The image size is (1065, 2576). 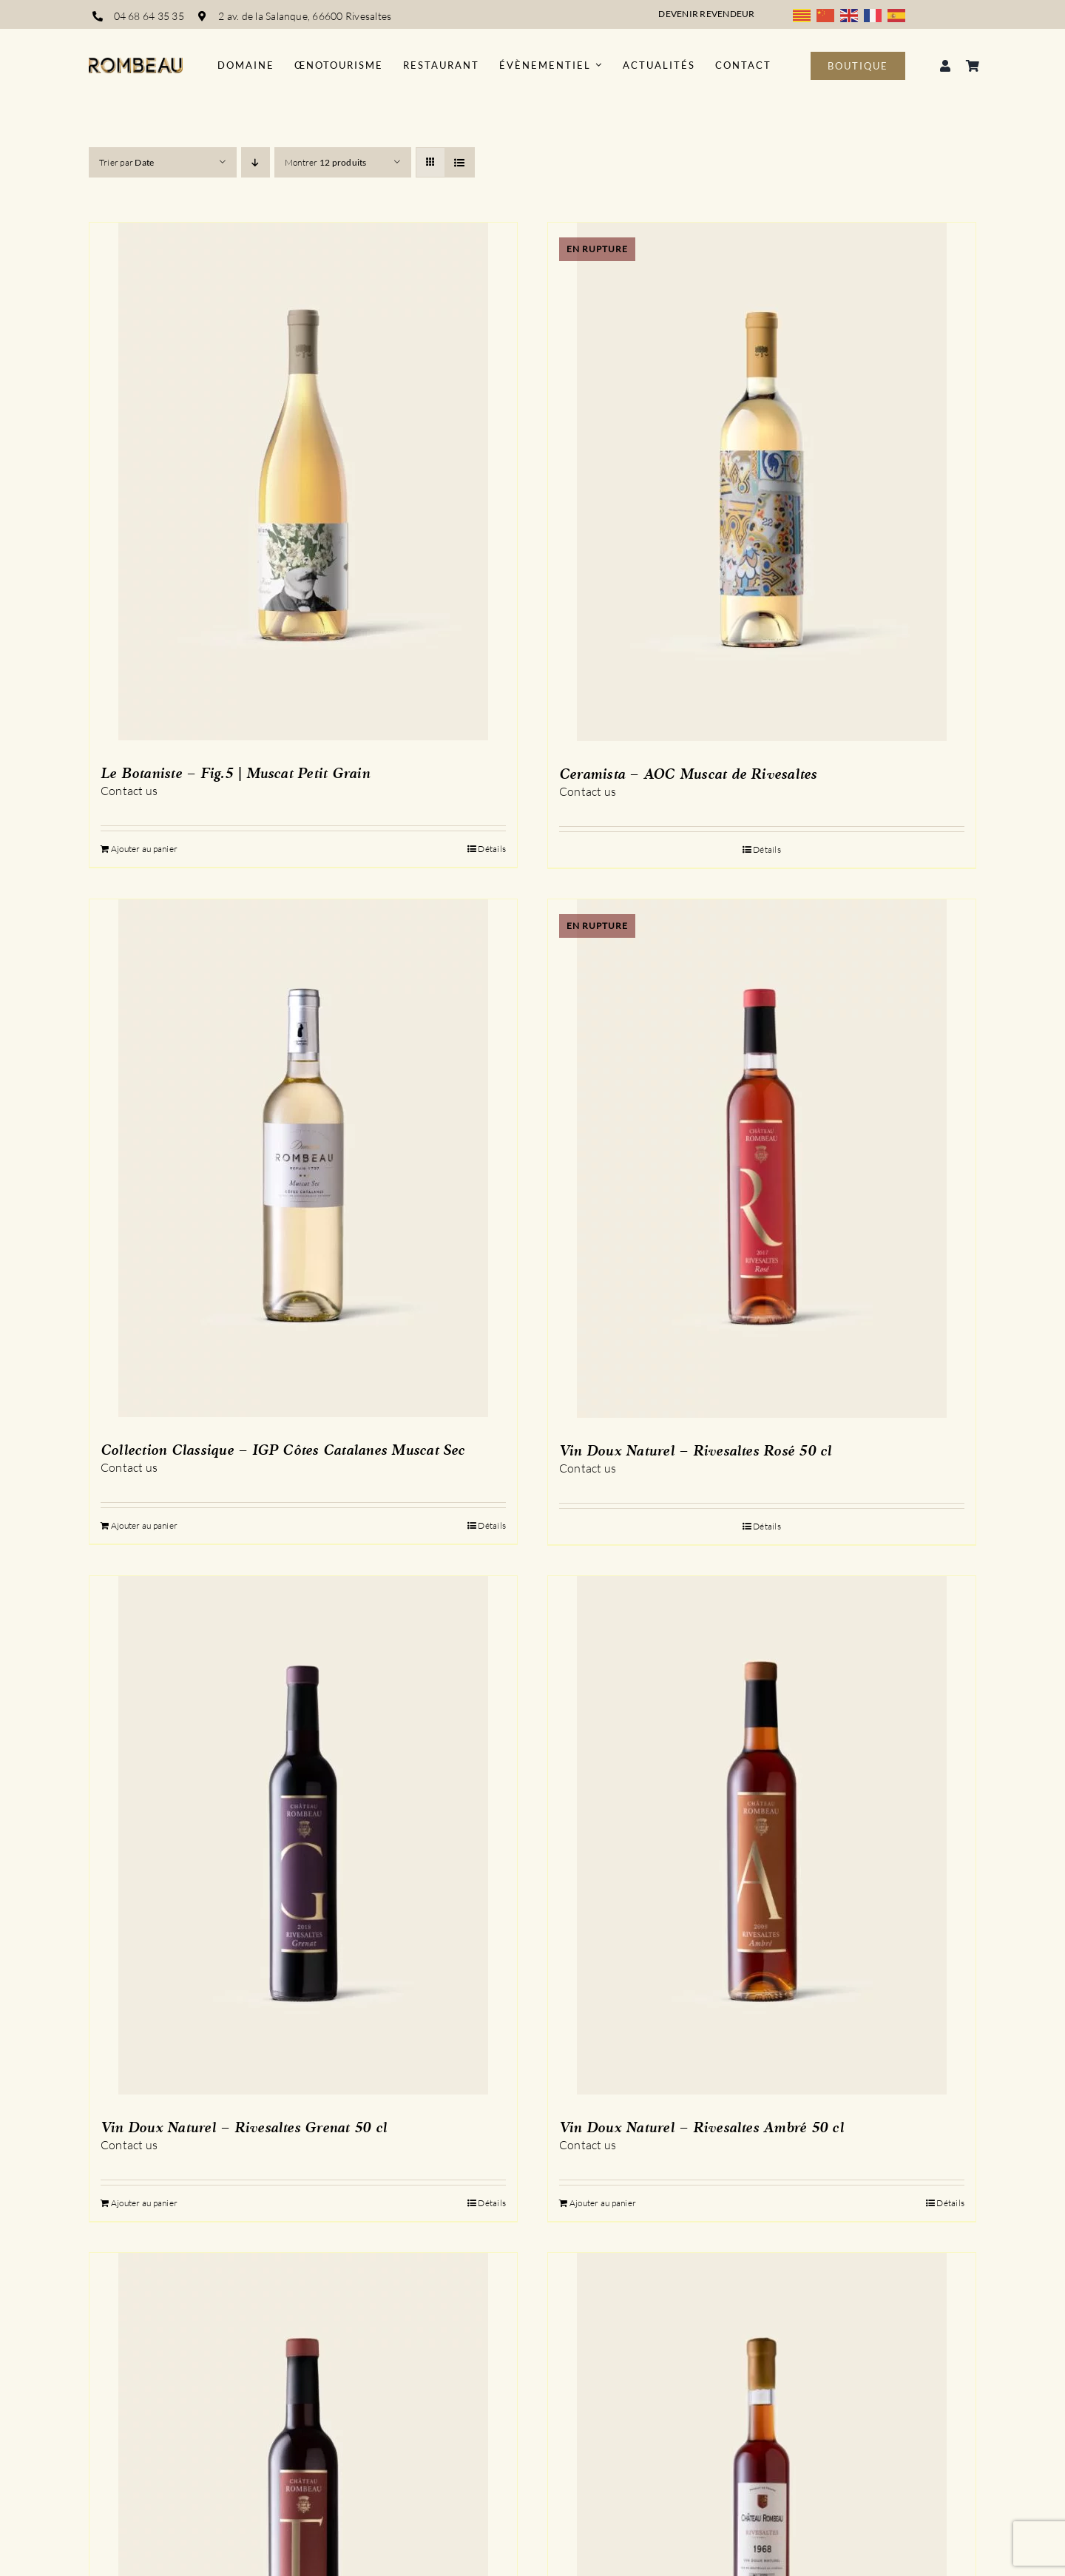 What do you see at coordinates (303, 1158) in the screenshot?
I see `[Collection Classique – IGP Côtes Catalanes Muscat Sec]` at bounding box center [303, 1158].